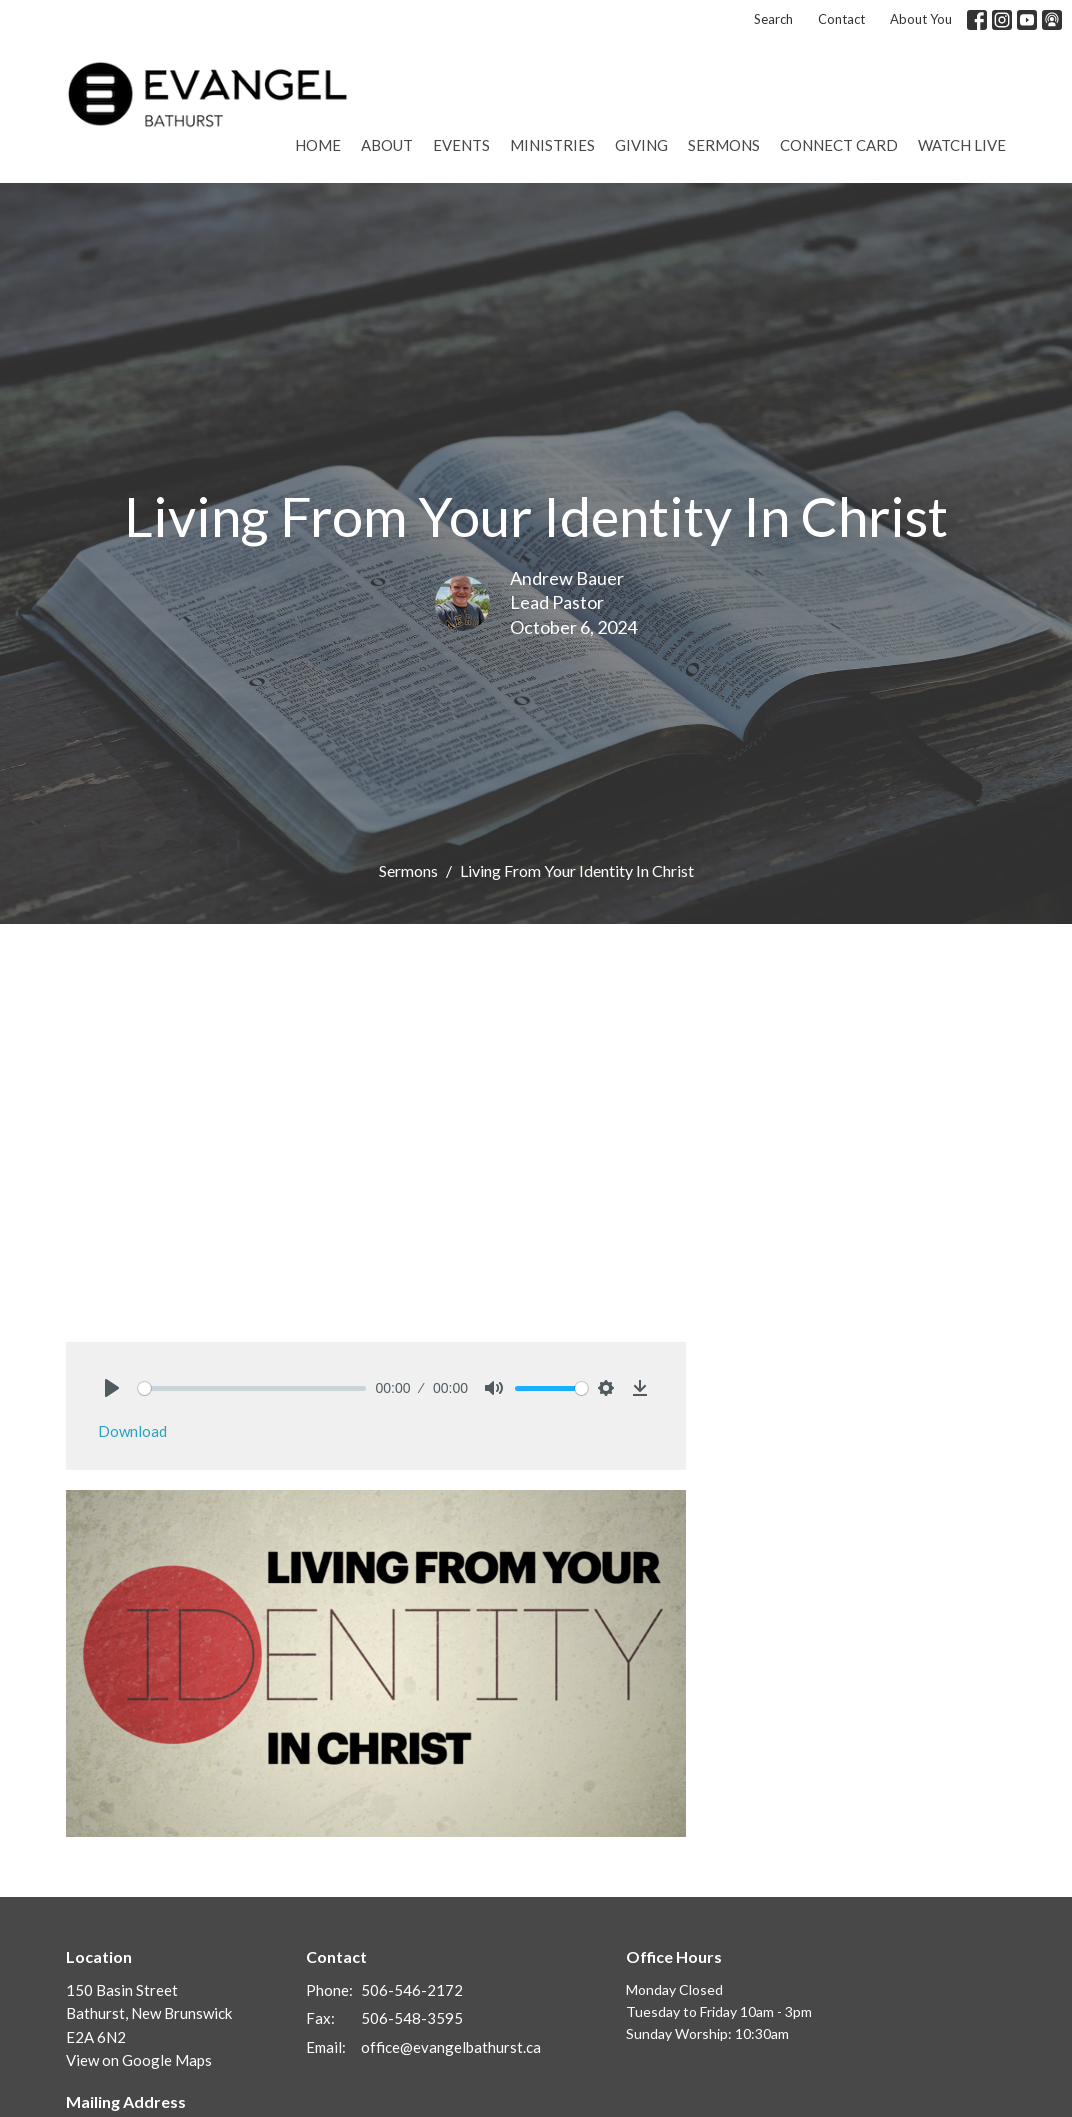 The width and height of the screenshot is (1072, 2117). I want to click on Connect Card, so click(839, 145).